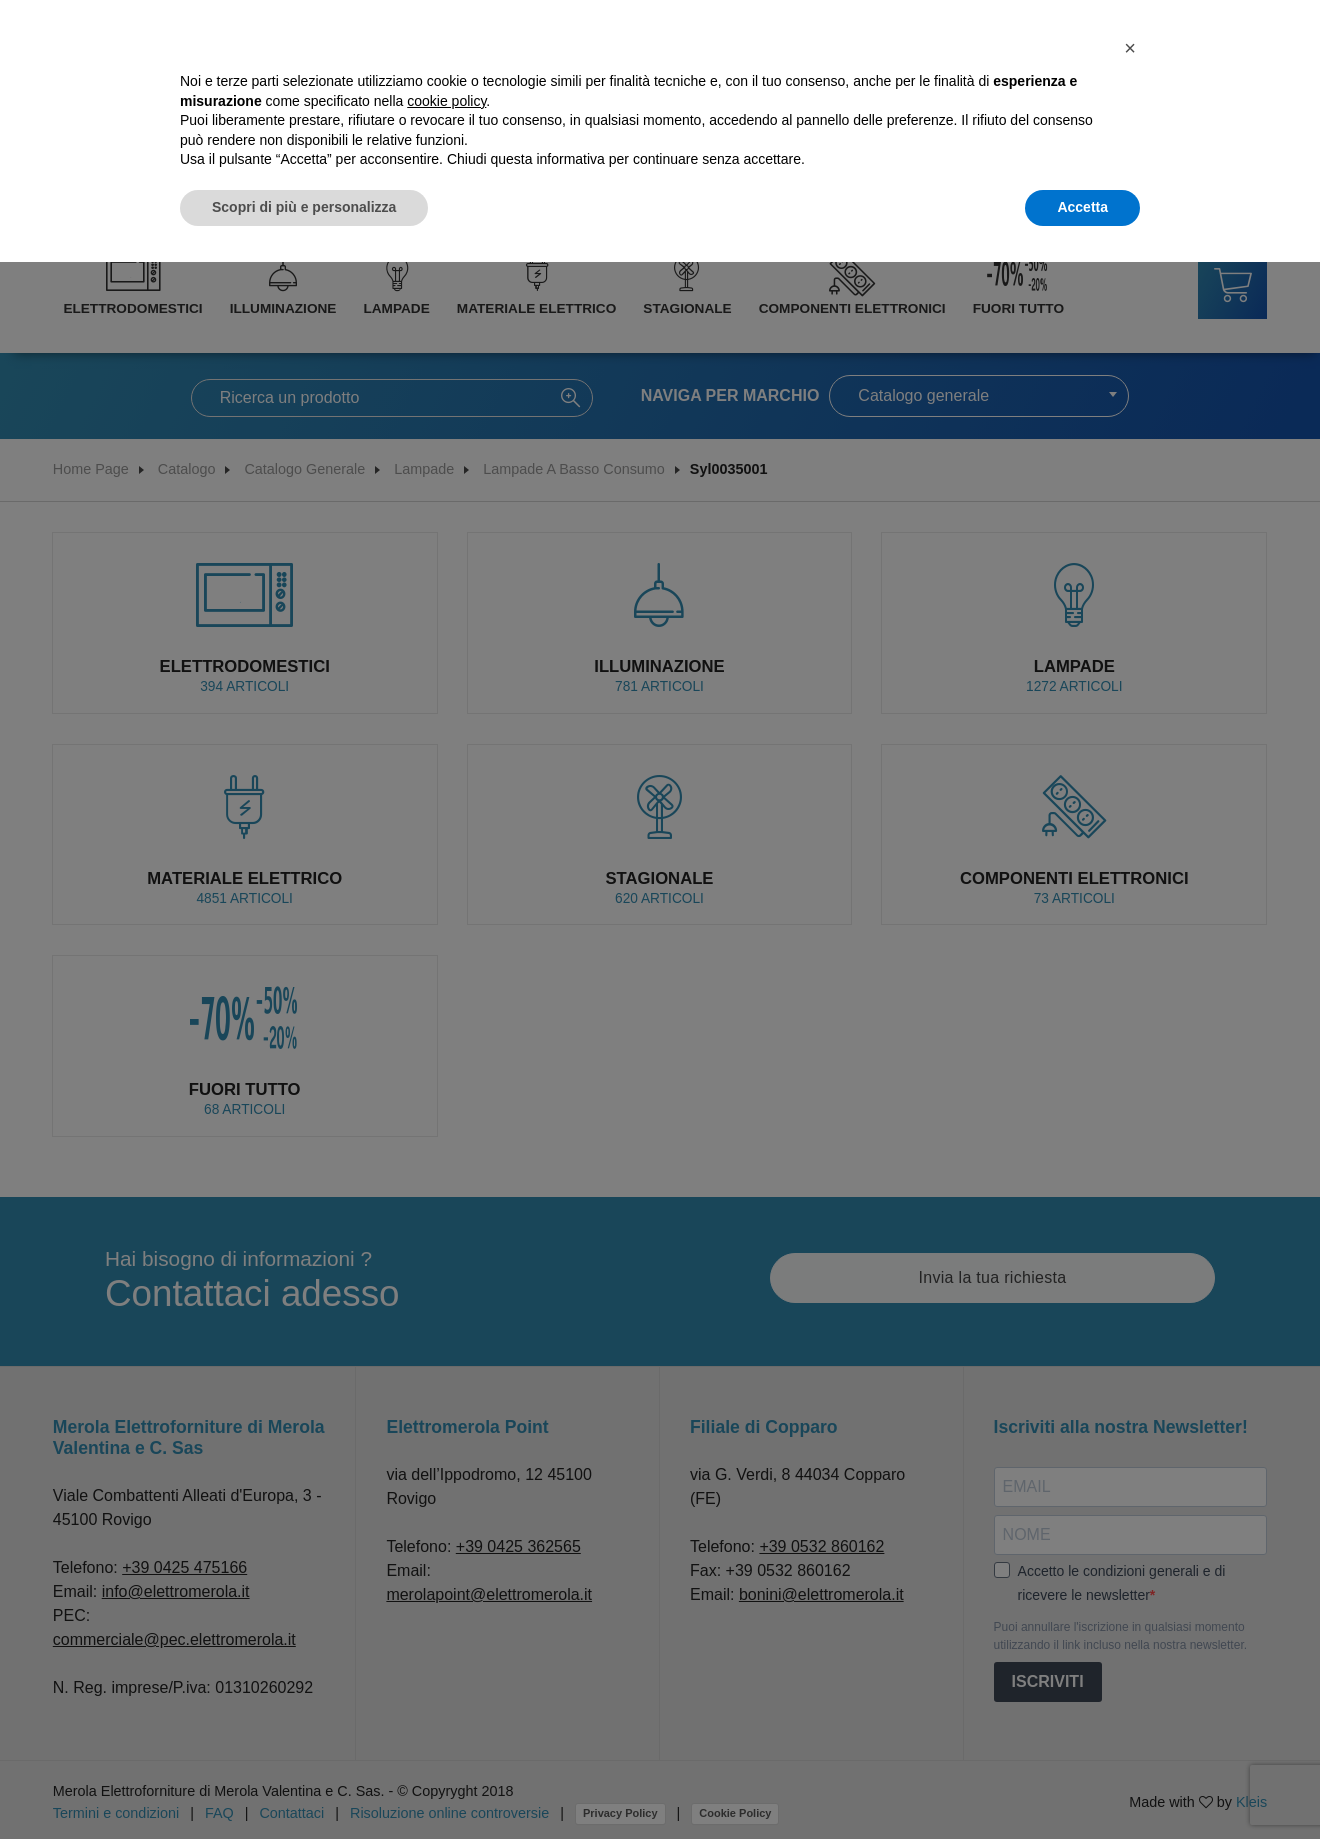 The width and height of the screenshot is (1320, 1839). Describe the element at coordinates (1082, 207) in the screenshot. I see `Accetta [button]` at that location.